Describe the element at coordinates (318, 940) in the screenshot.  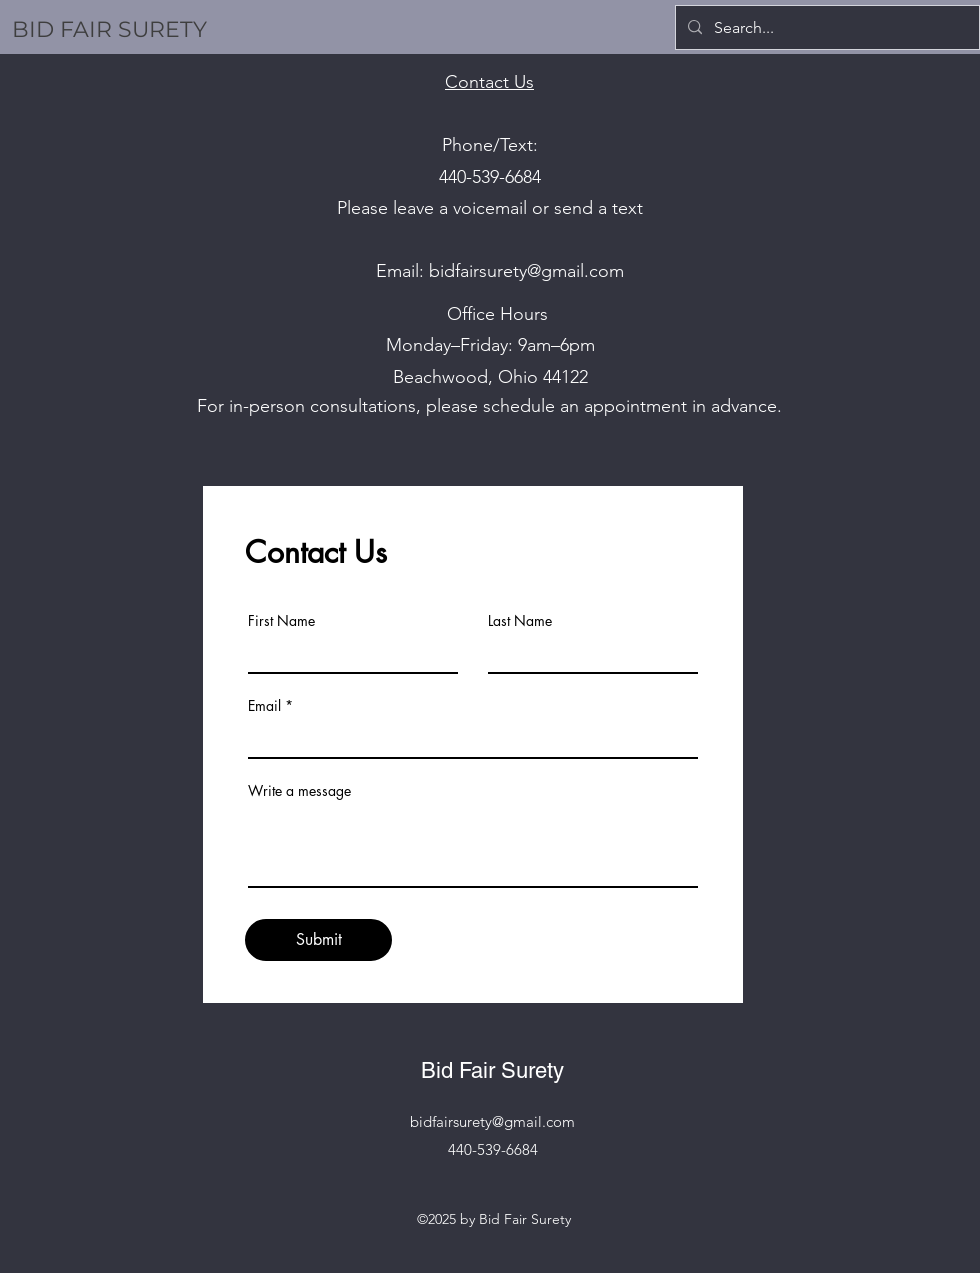
I see `[Submit]` at that location.